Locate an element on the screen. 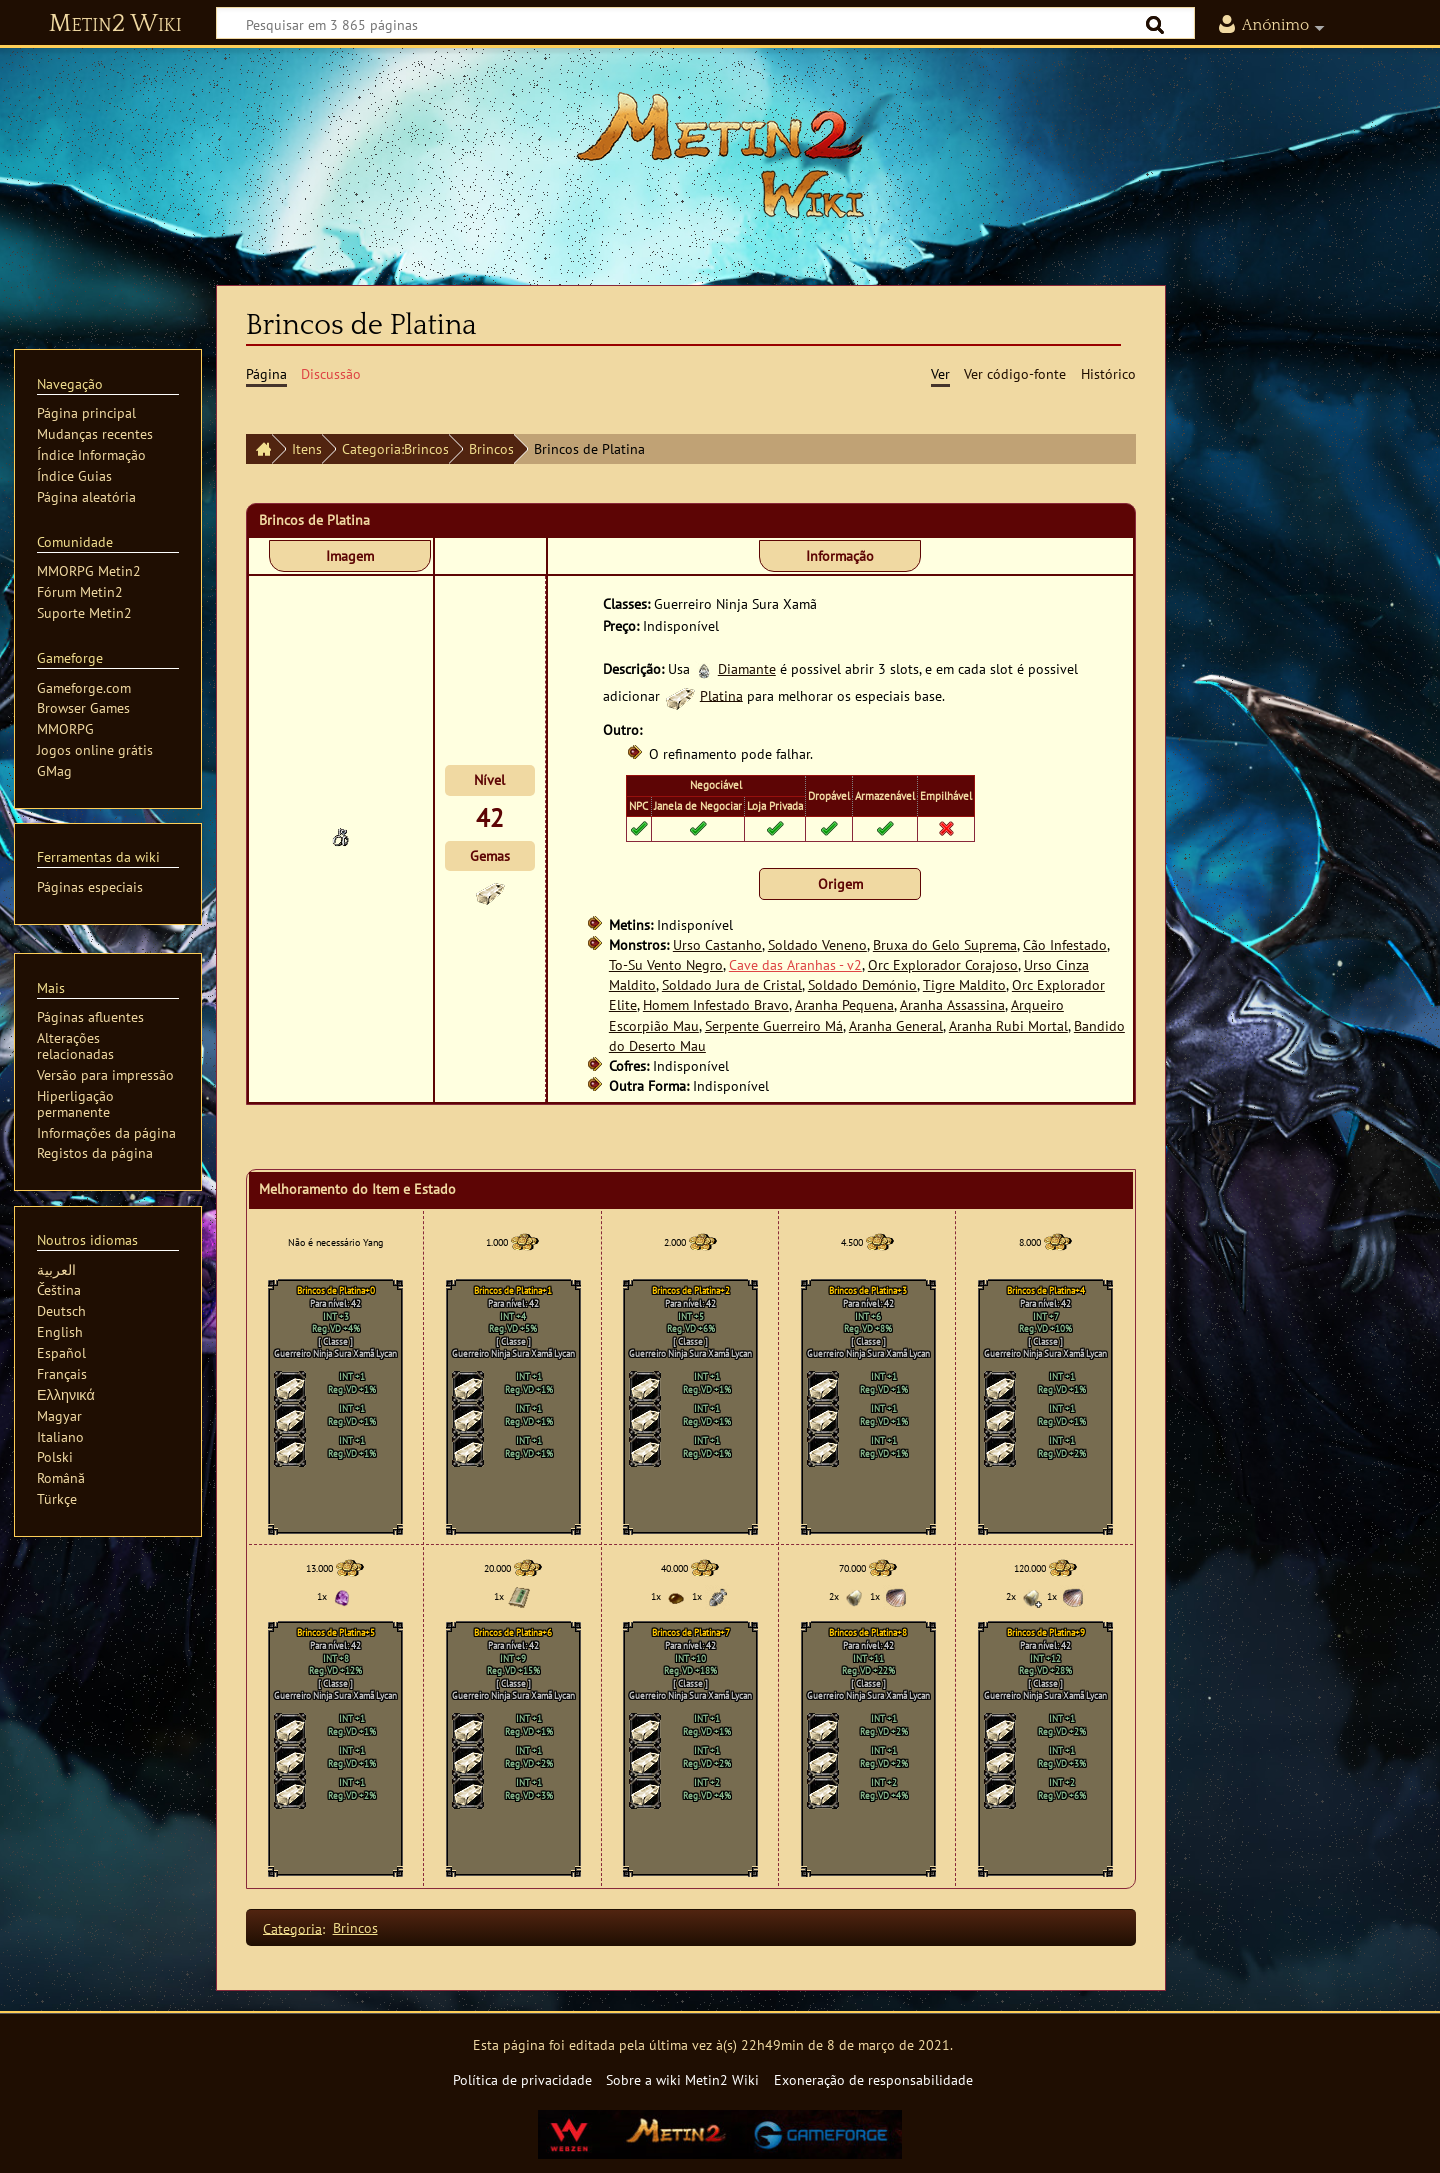 Image resolution: width=1440 pixels, height=2173 pixels. Exoneração de responsabilidade is located at coordinates (873, 2079).